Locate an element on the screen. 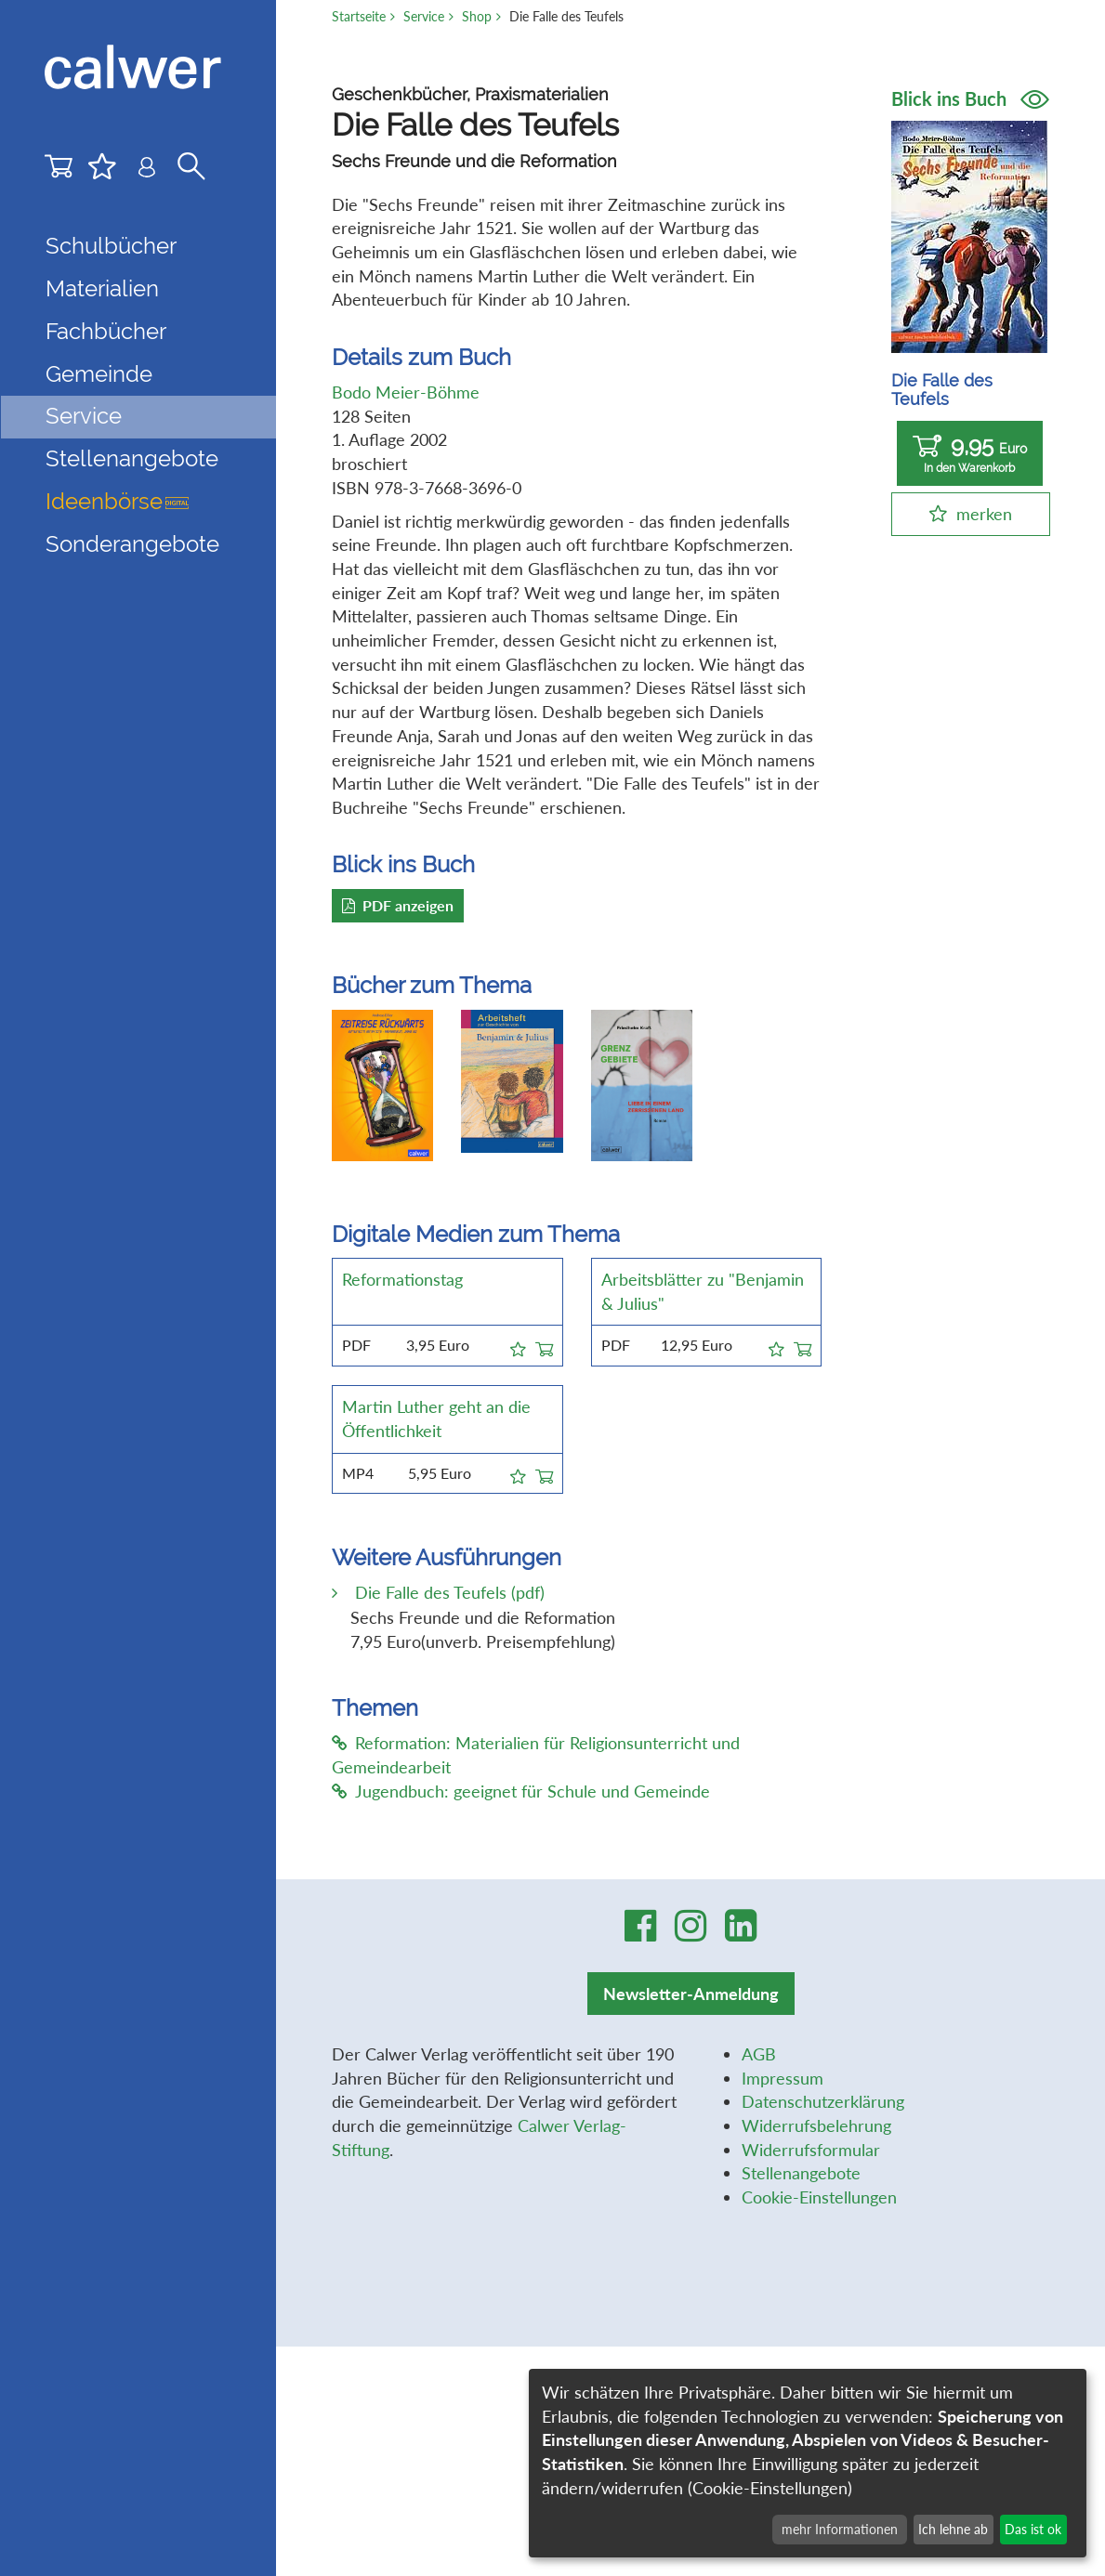  Ich lehne ab is located at coordinates (953, 2529).